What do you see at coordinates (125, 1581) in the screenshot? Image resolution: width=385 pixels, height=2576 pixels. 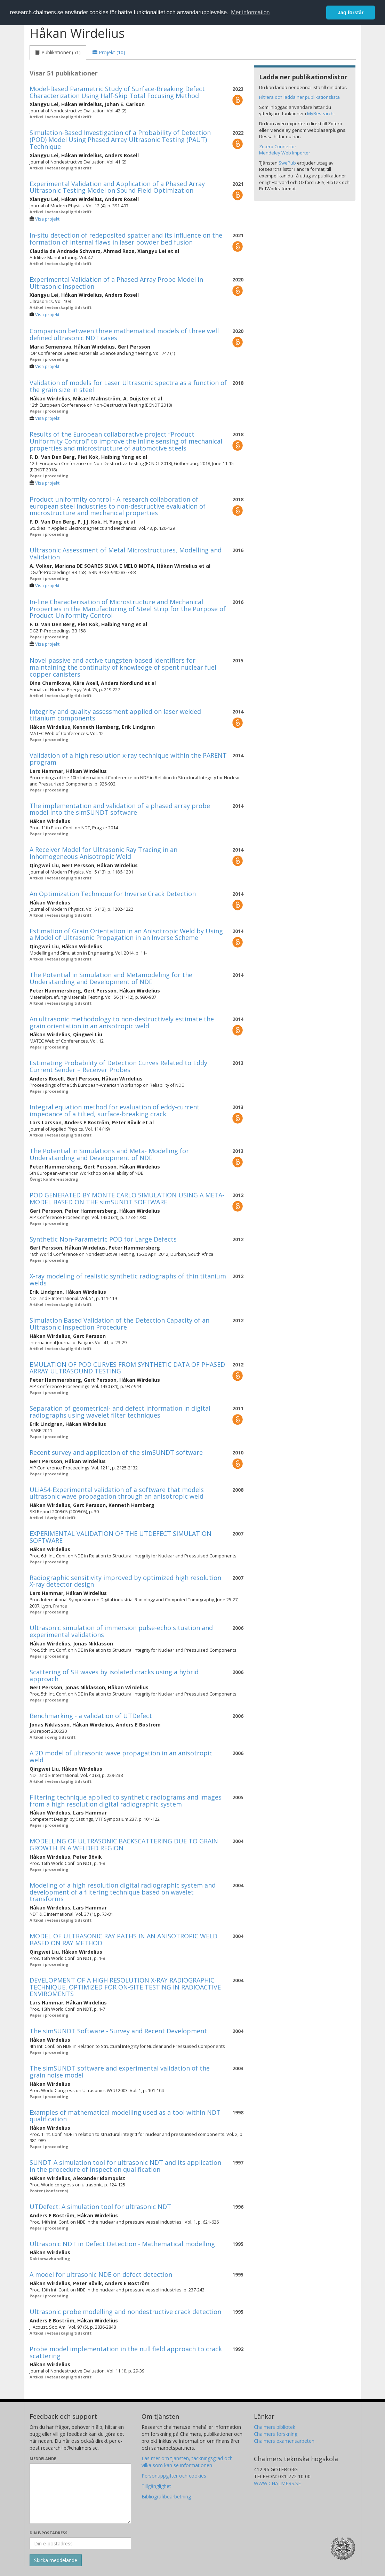 I see `Radiographic sensitivity improved by optimized high resolution X-ray detector design` at bounding box center [125, 1581].